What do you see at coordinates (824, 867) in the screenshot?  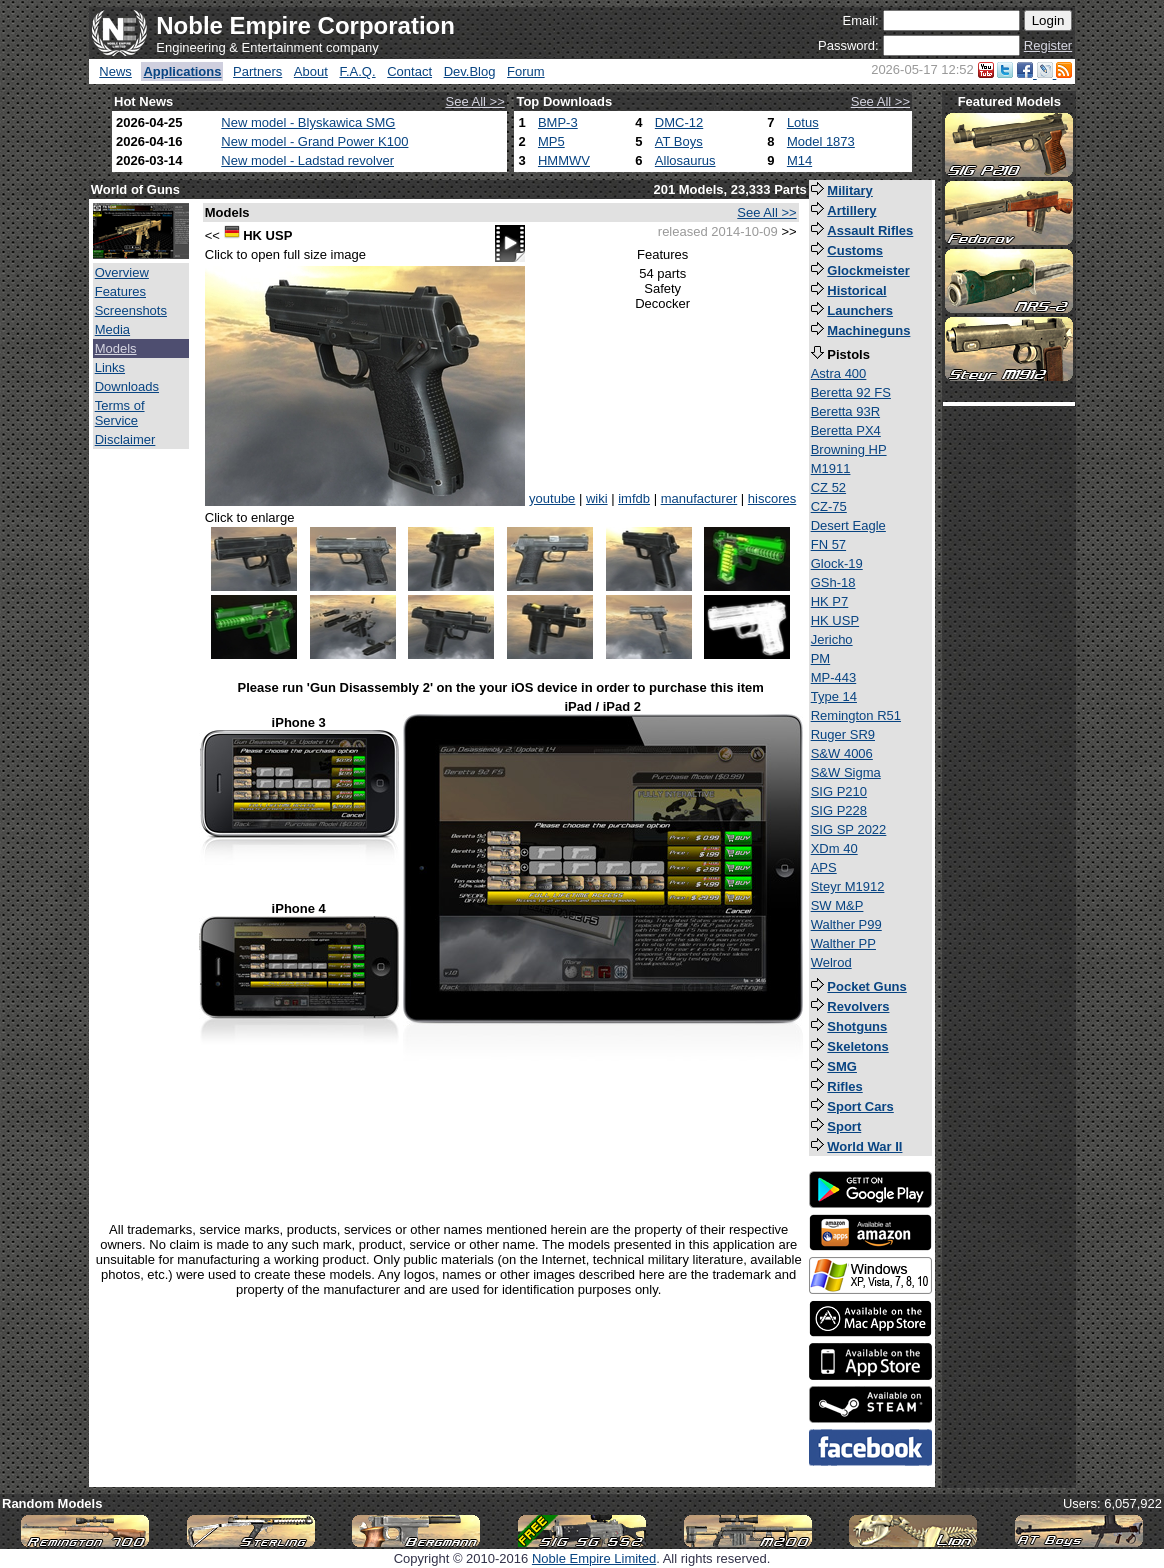 I see `APS` at bounding box center [824, 867].